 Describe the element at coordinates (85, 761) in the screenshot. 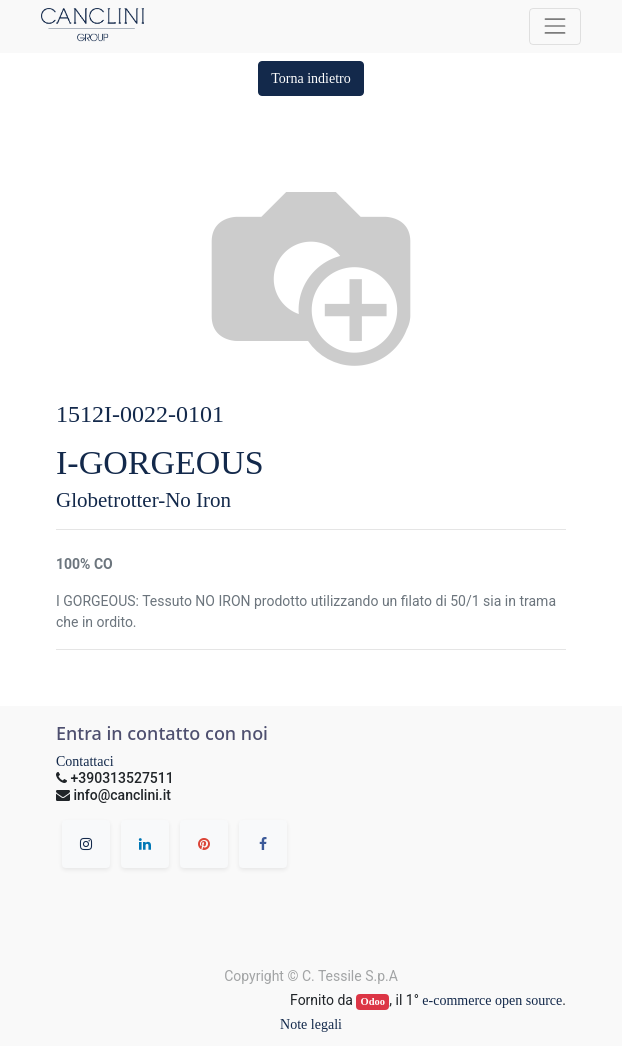

I see `Contattaci` at that location.